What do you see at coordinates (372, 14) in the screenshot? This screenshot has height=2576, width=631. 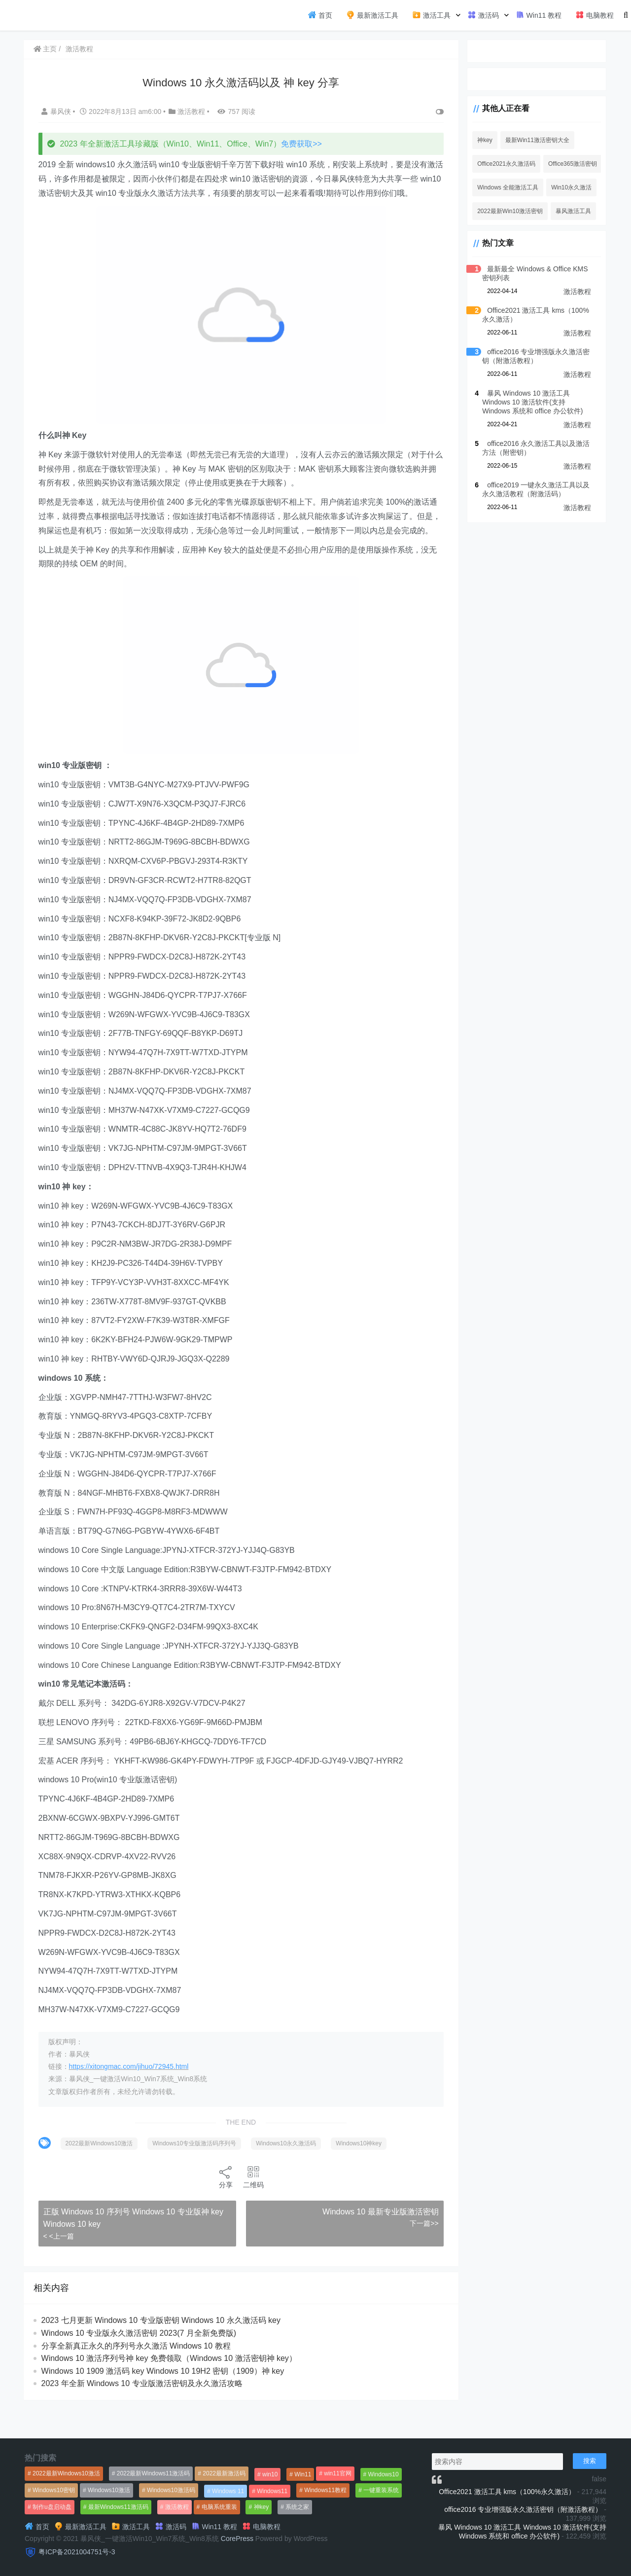 I see `最新激活工具` at bounding box center [372, 14].